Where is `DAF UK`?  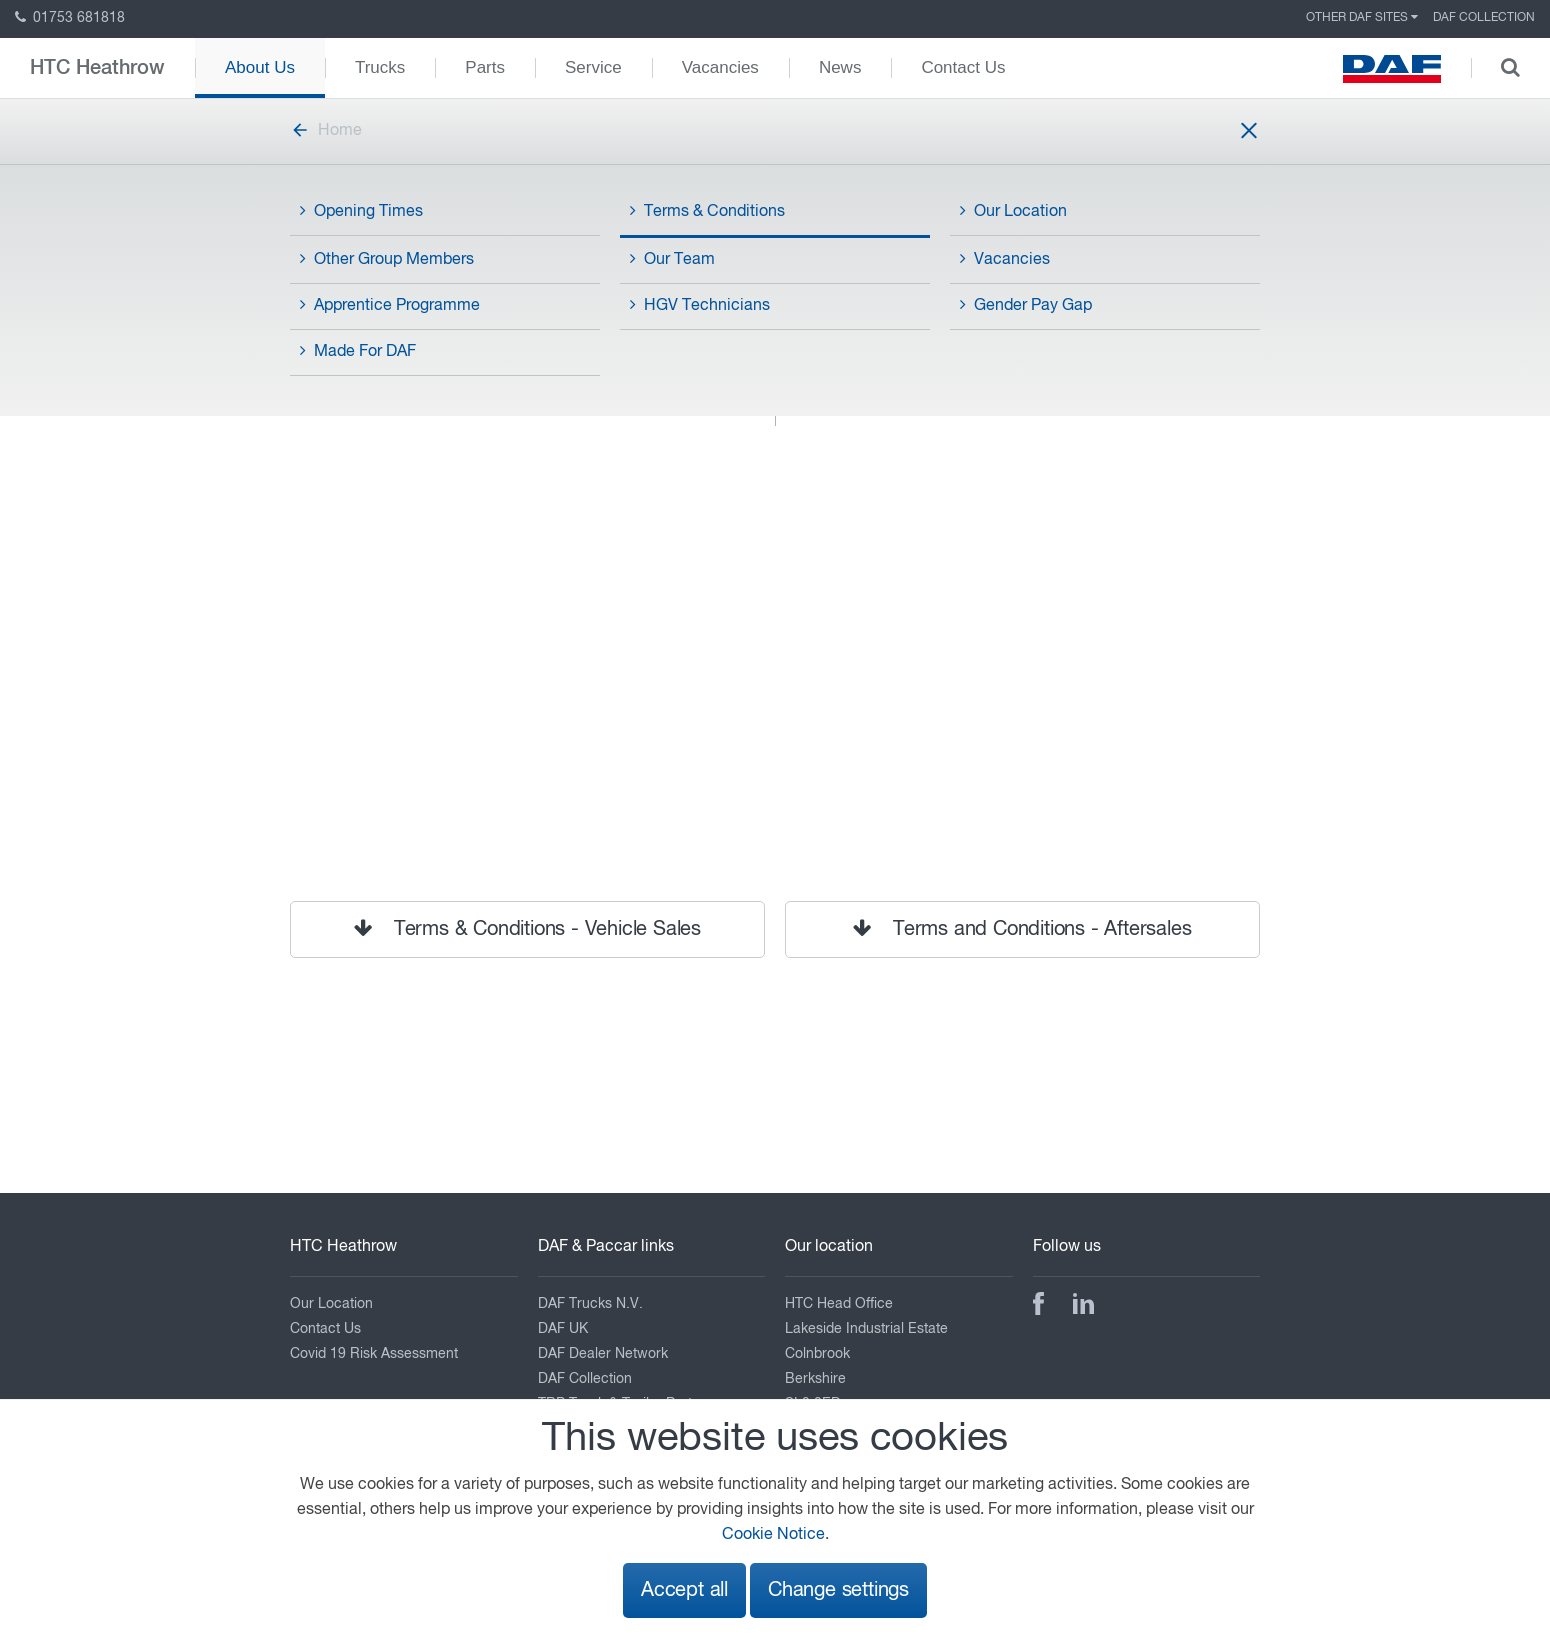
DAF UK is located at coordinates (563, 1329).